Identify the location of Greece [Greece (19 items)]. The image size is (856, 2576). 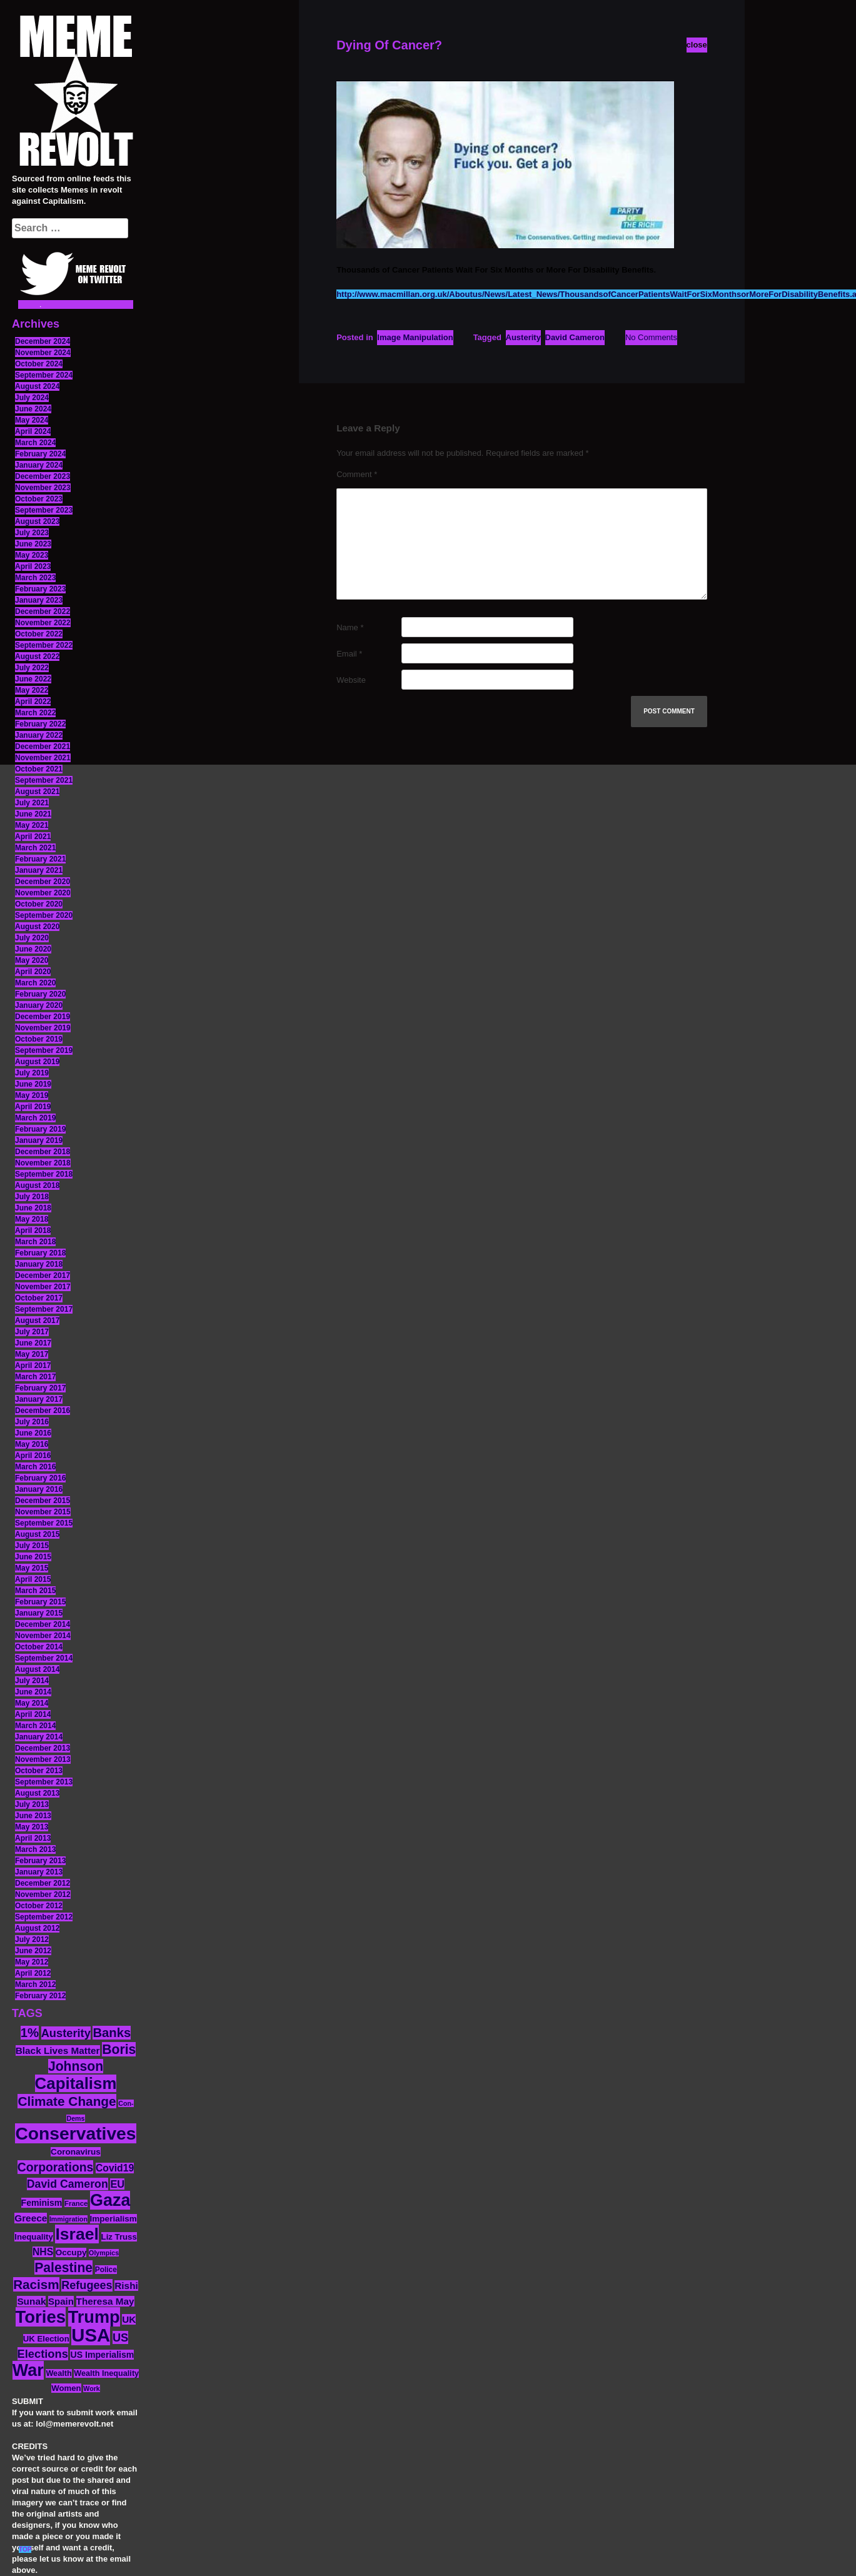
(30, 2218).